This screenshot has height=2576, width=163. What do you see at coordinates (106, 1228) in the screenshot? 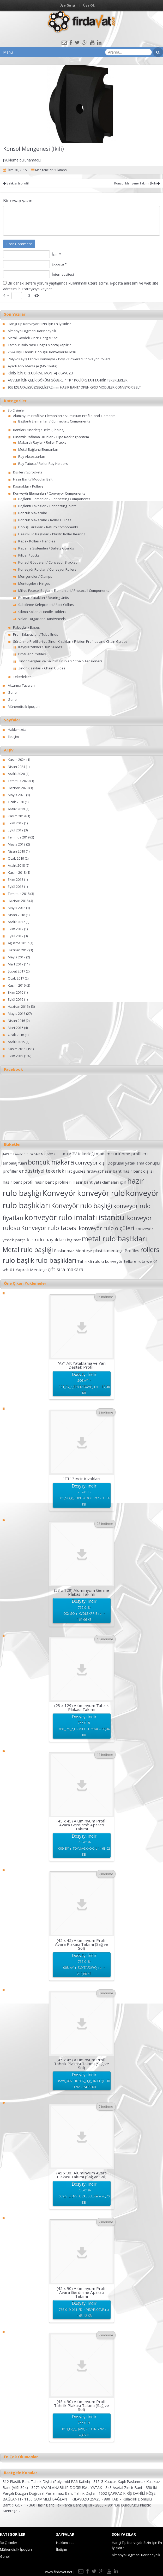
I see `konveyör rulo ölçüleri [konveyör rulo ölçüleri (4 öge)]` at bounding box center [106, 1228].